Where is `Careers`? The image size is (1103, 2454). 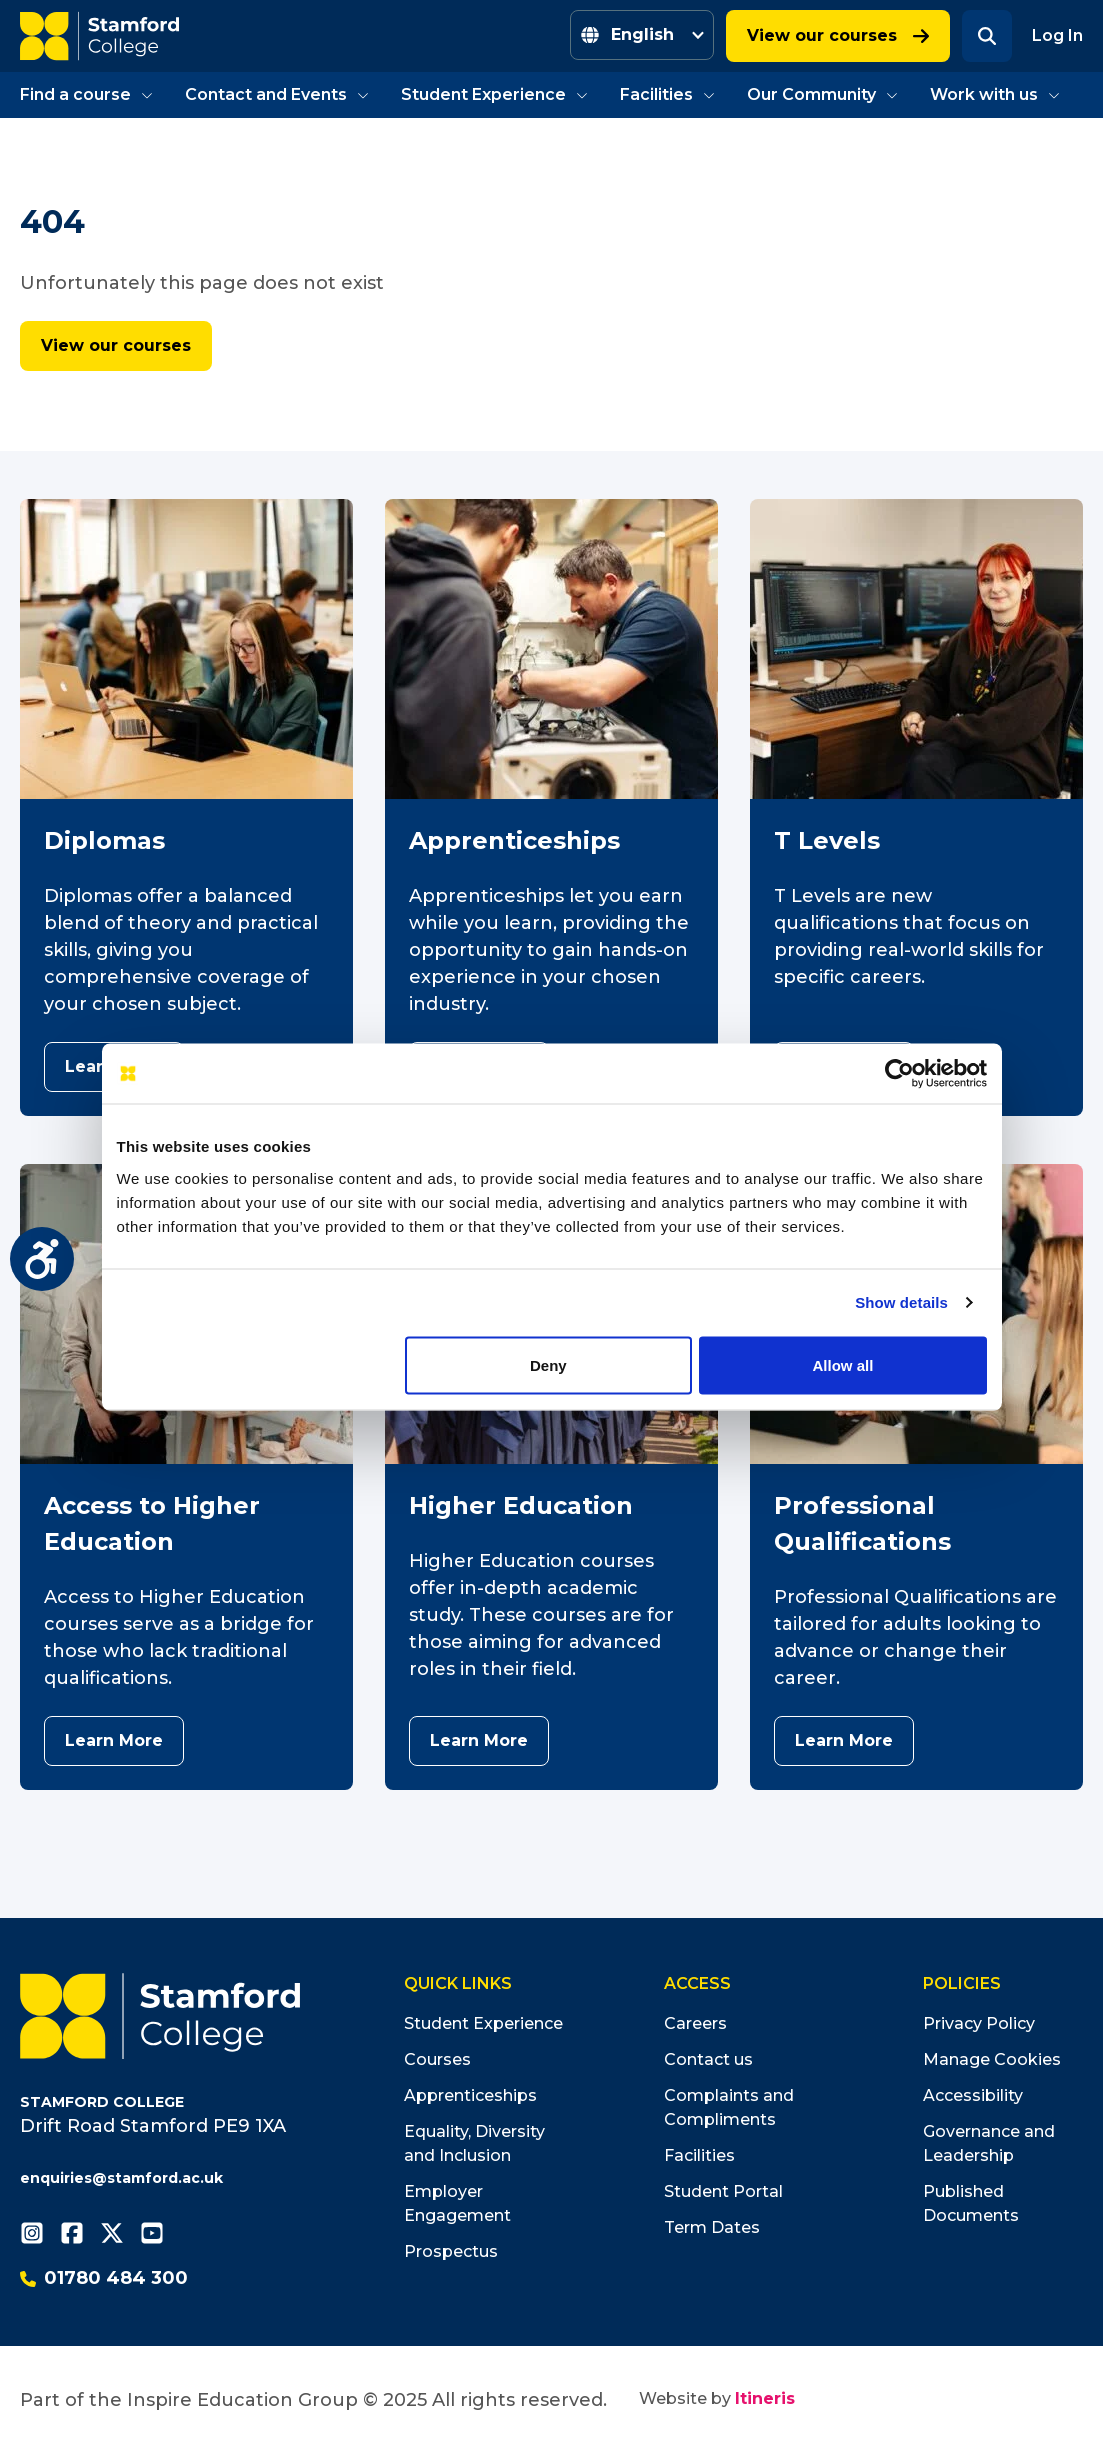 Careers is located at coordinates (695, 2023).